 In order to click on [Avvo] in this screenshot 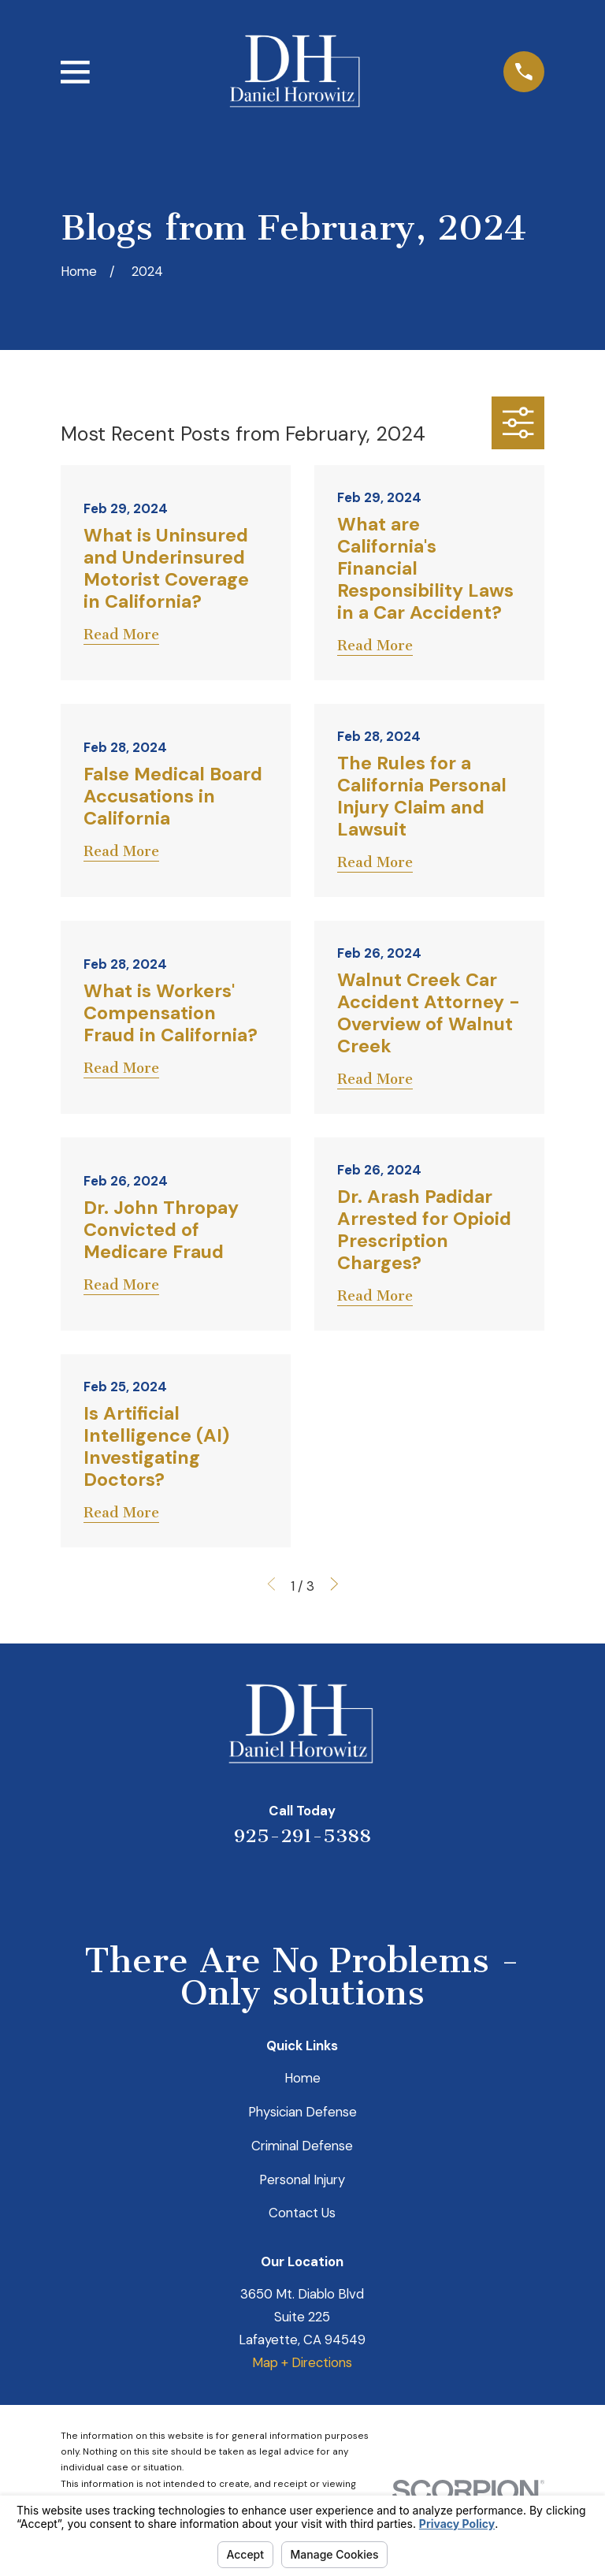, I will do `click(323, 1886)`.